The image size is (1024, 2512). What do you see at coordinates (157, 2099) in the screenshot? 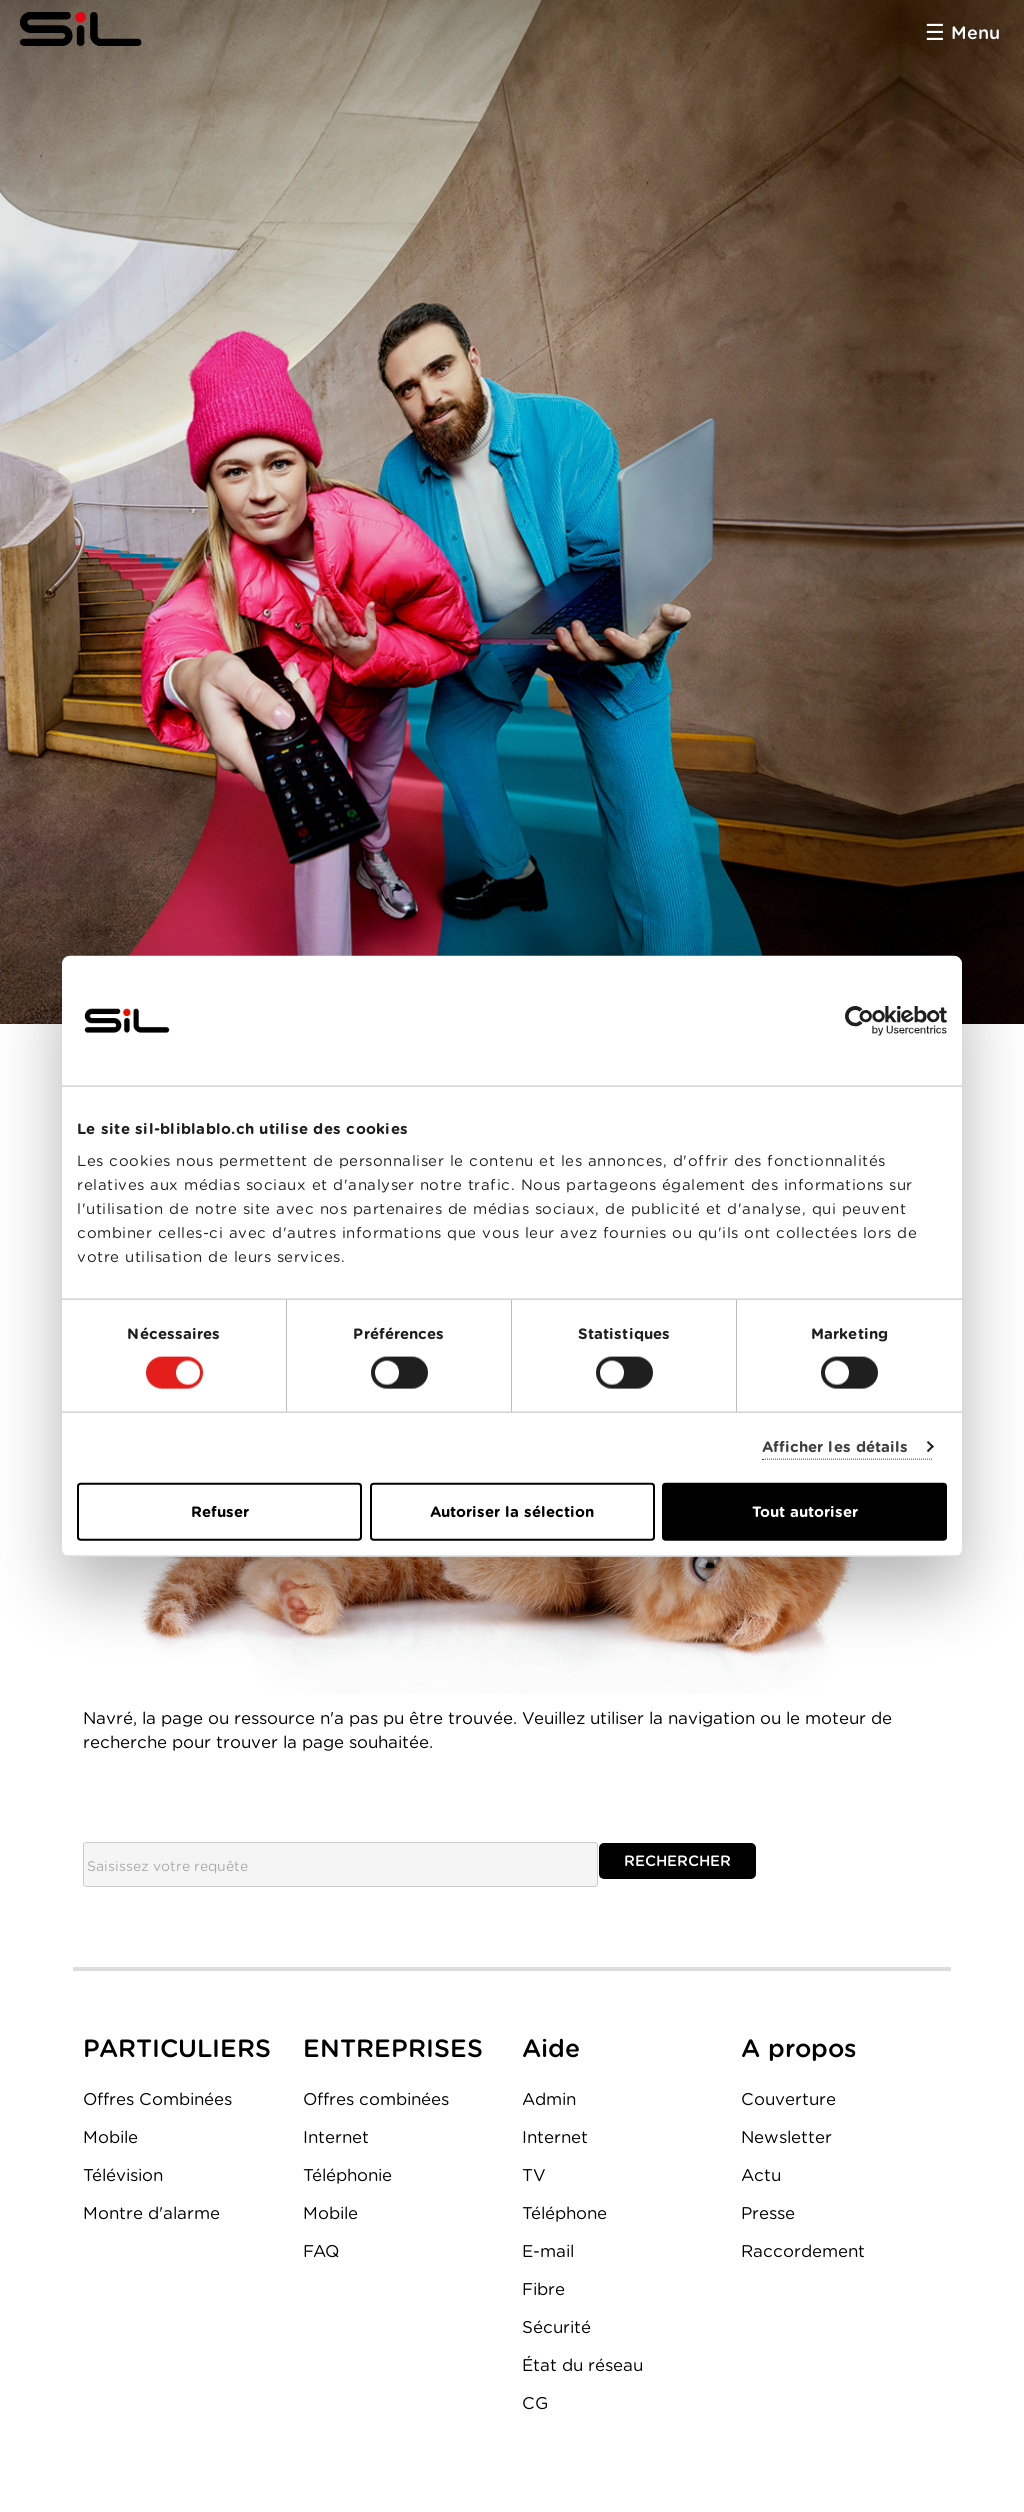
I see `Offres Combinées` at bounding box center [157, 2099].